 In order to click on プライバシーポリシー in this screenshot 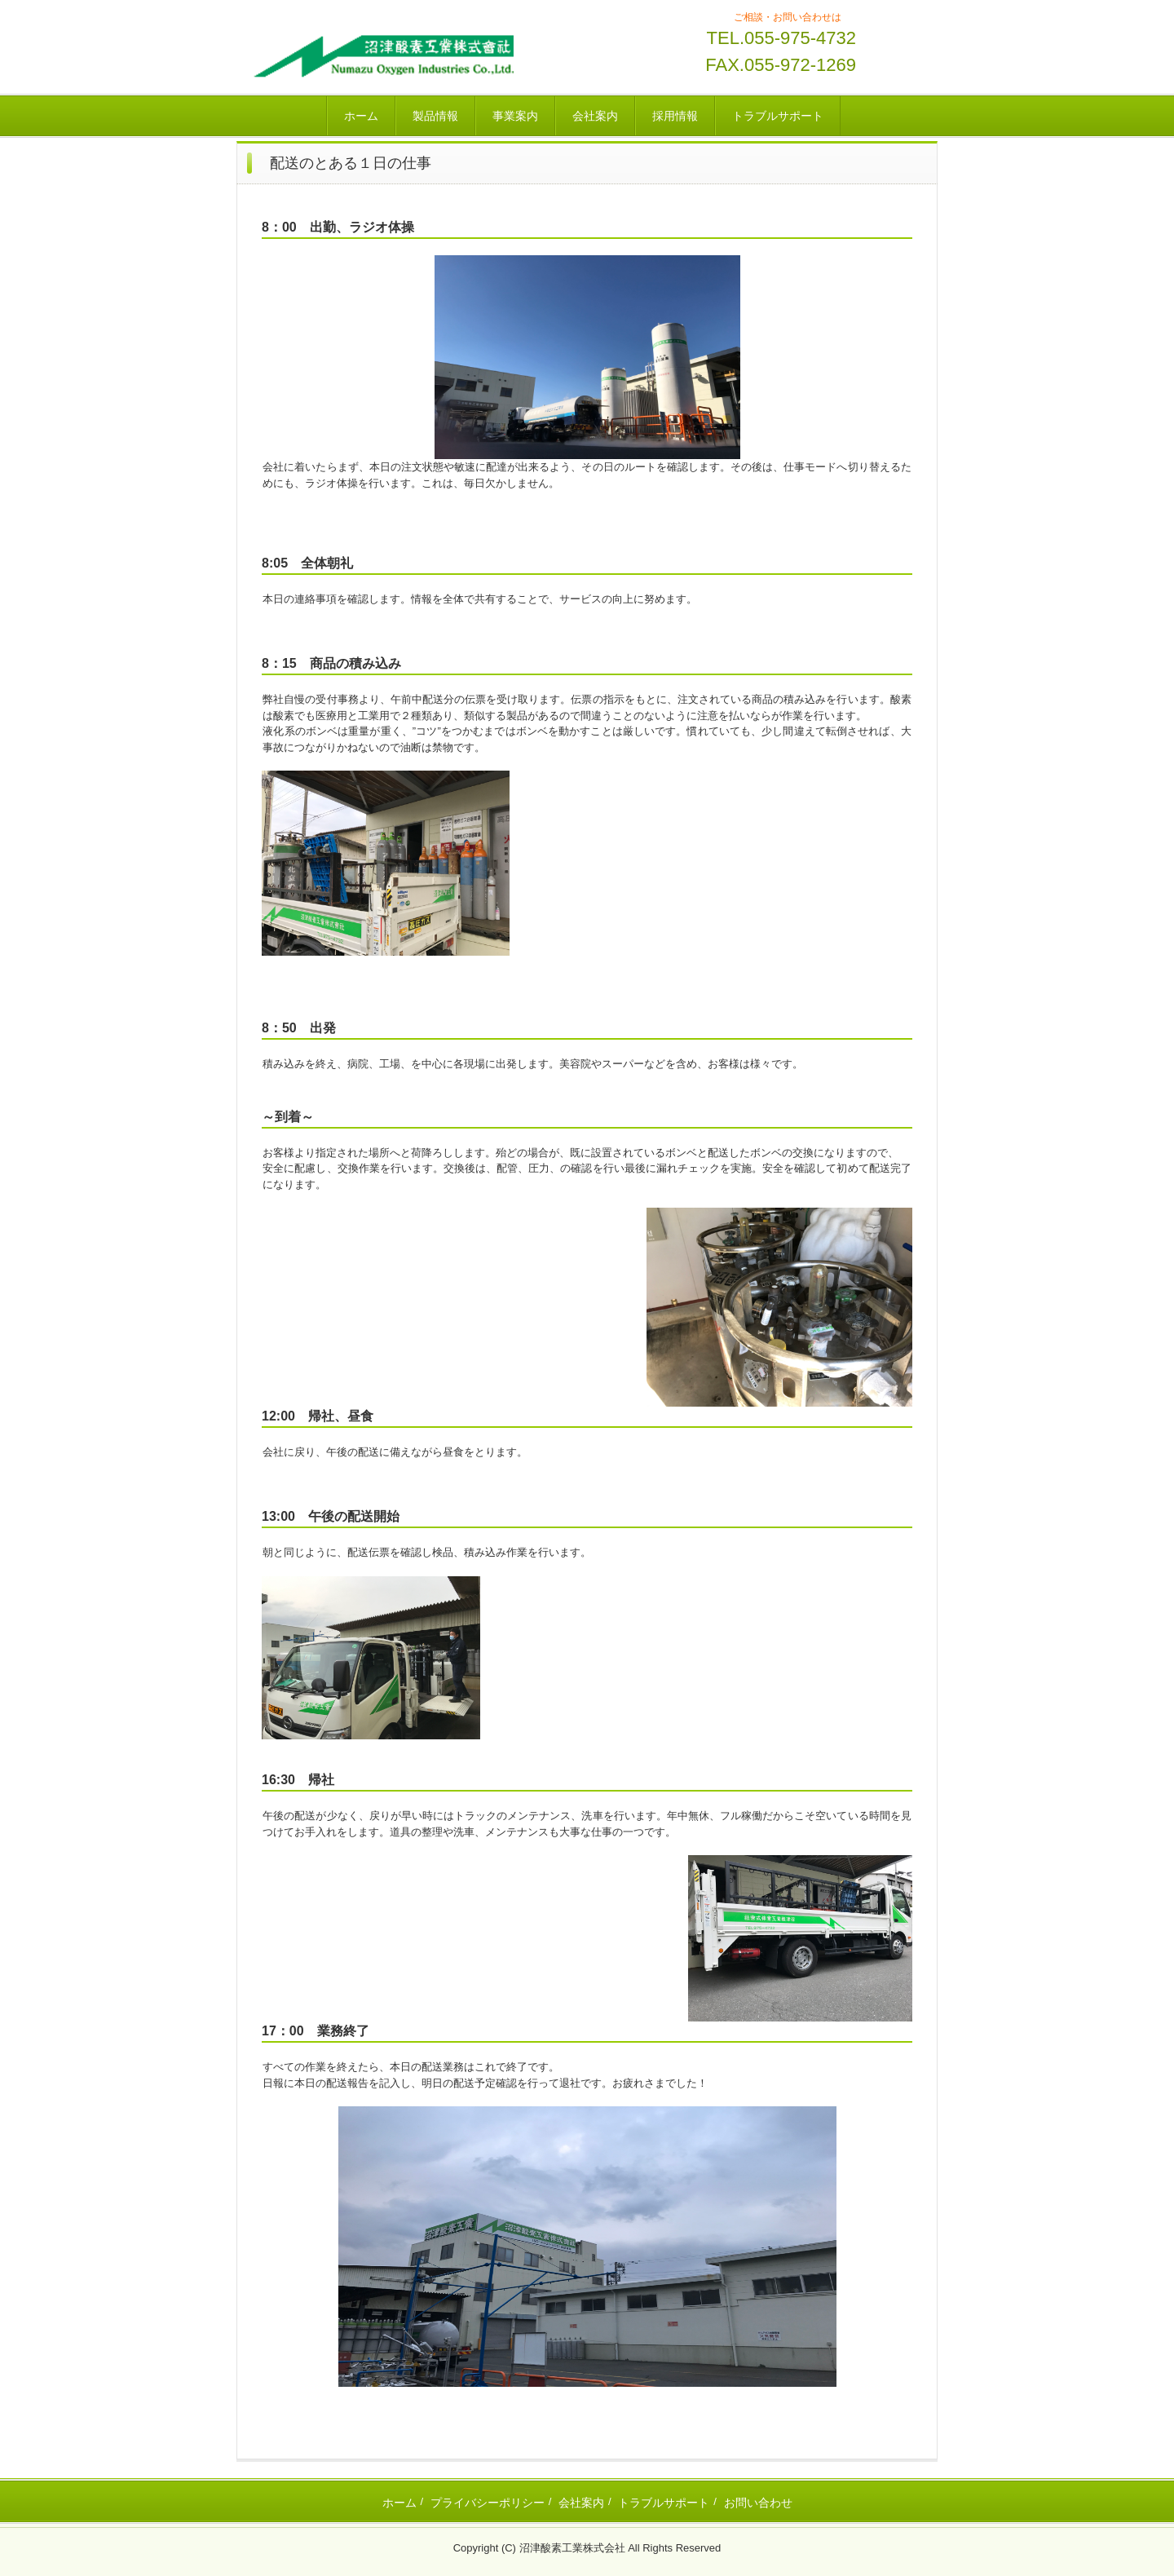, I will do `click(487, 2502)`.